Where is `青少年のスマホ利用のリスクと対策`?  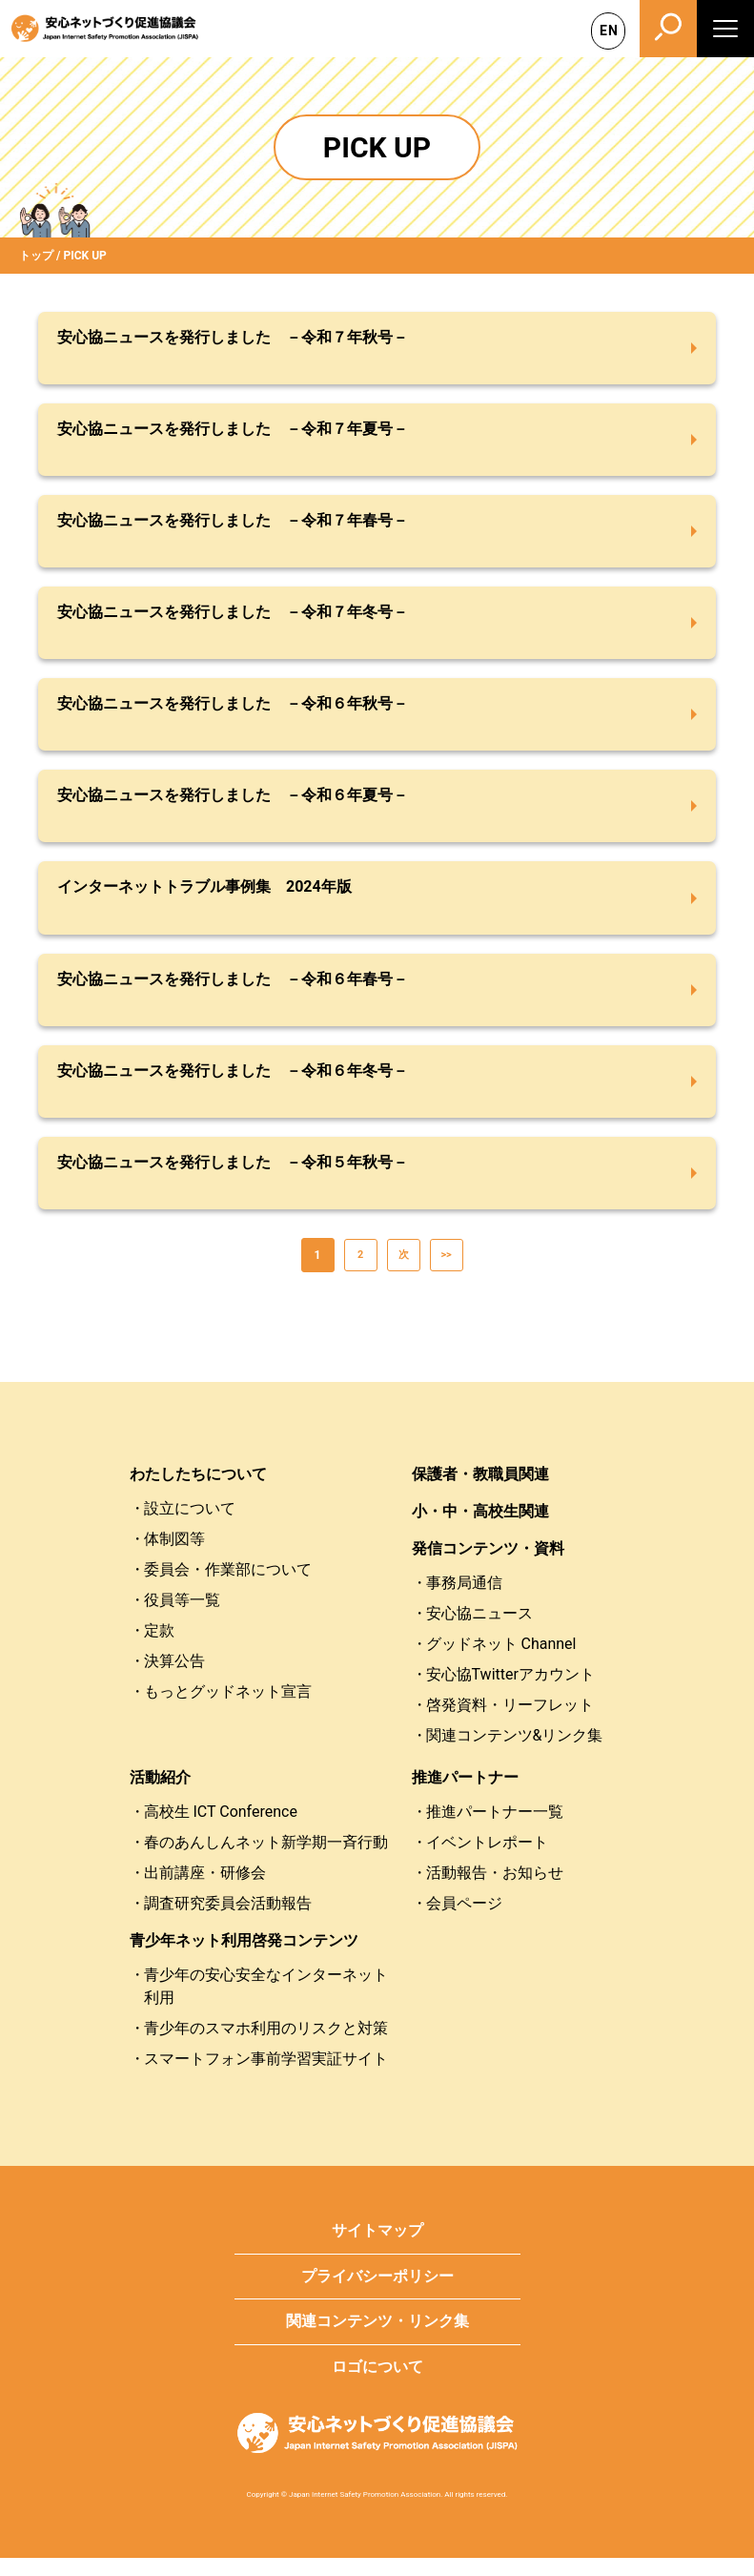 青少年のスマホ利用のリスクと対策 is located at coordinates (266, 2046).